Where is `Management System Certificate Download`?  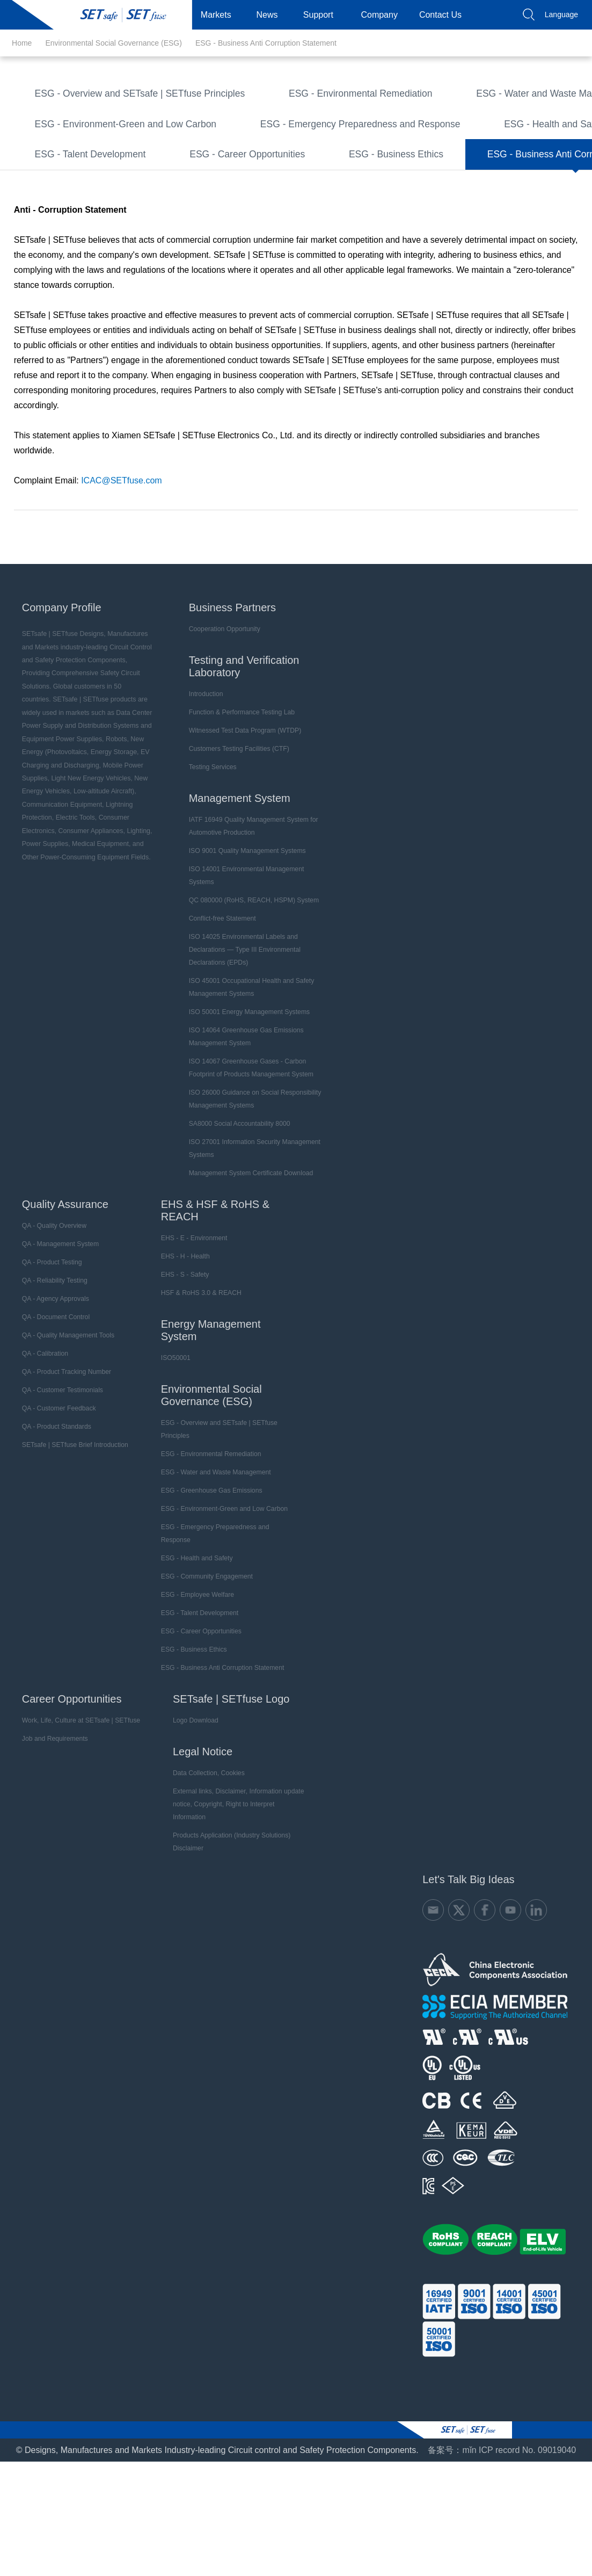 Management System Certificate Download is located at coordinates (248, 1249).